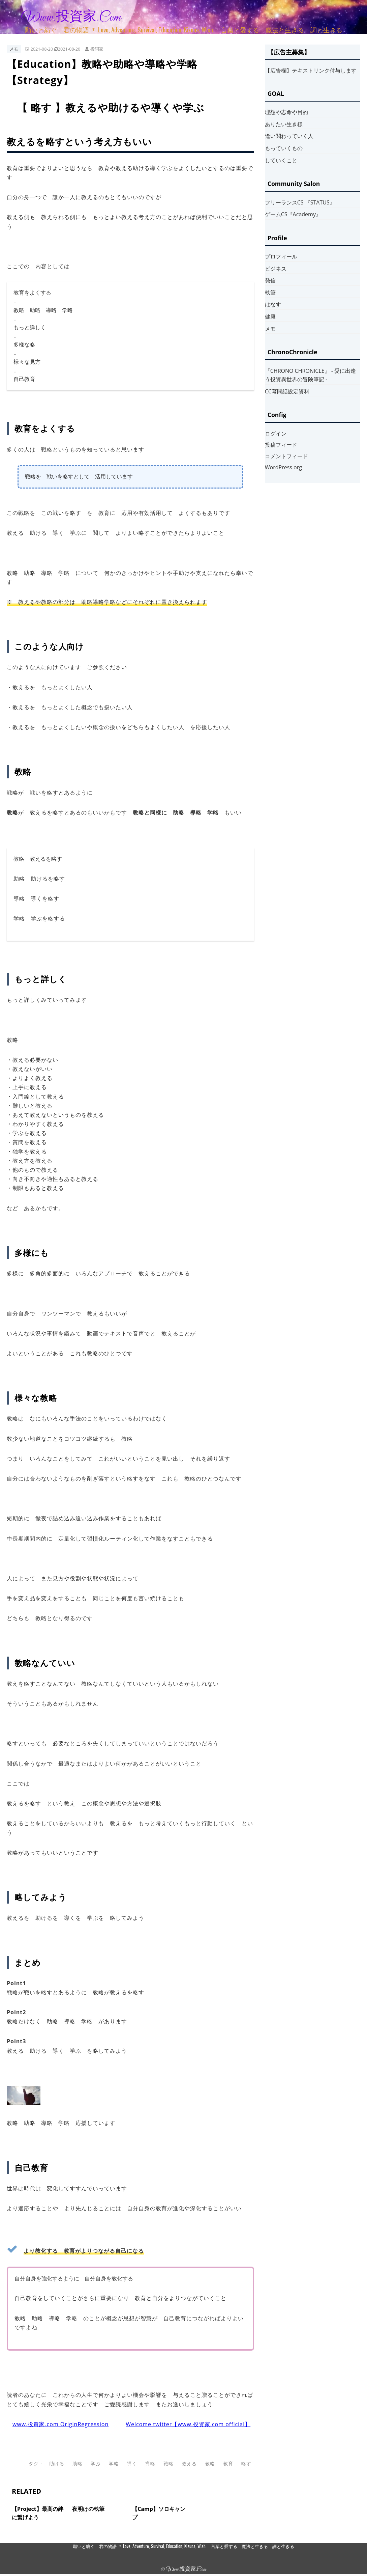 This screenshot has height=2576, width=367. I want to click on WordPress.org, so click(283, 467).